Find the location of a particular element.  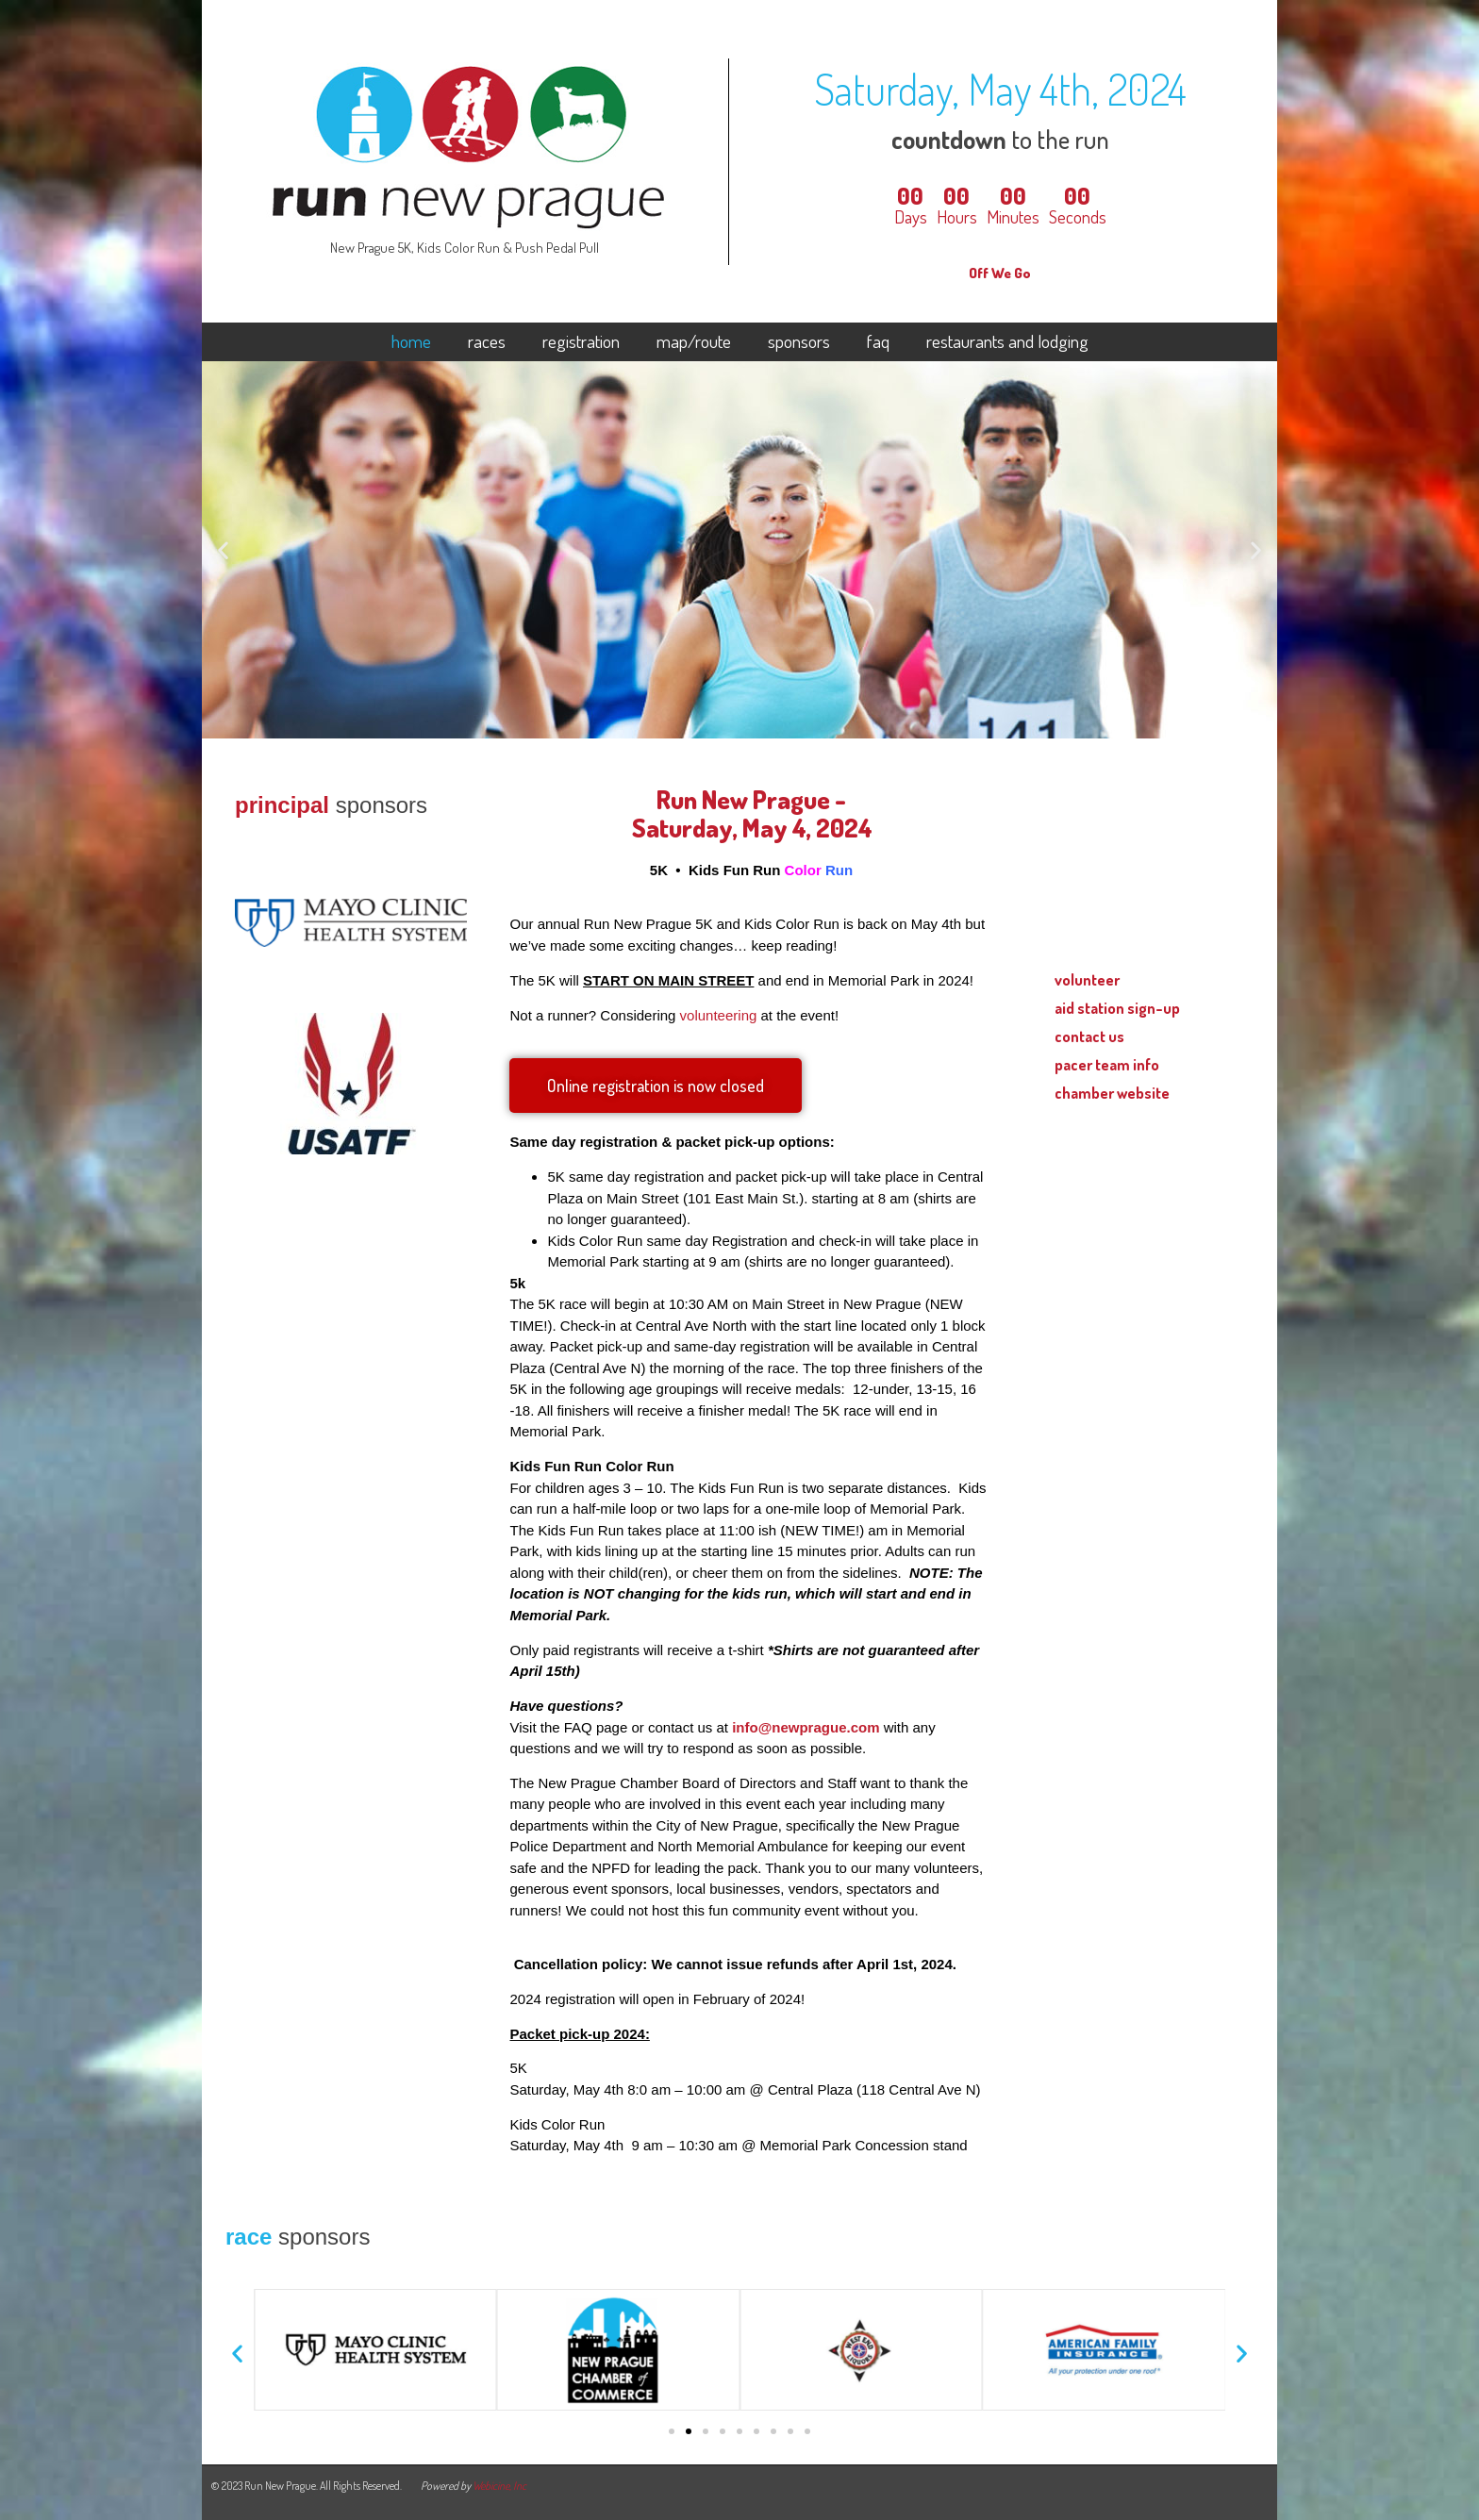

registration is located at coordinates (581, 342).